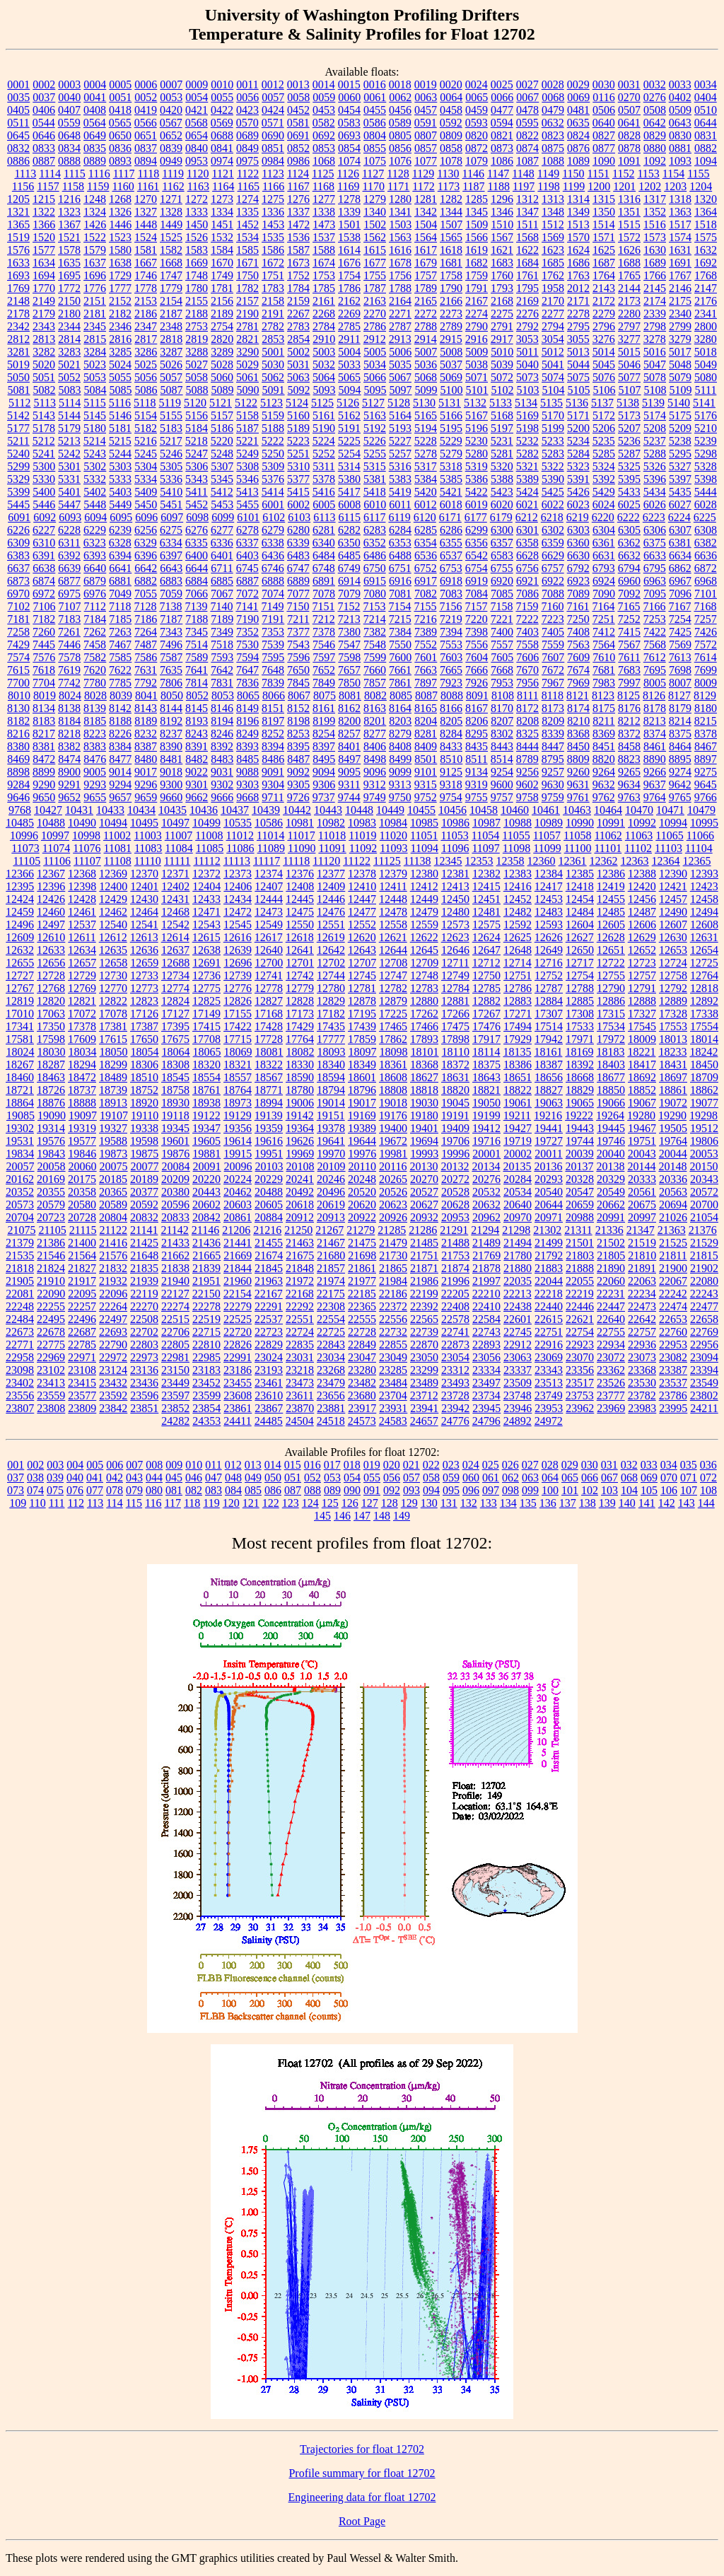 This screenshot has width=724, height=2576. What do you see at coordinates (20, 1014) in the screenshot?
I see `17010` at bounding box center [20, 1014].